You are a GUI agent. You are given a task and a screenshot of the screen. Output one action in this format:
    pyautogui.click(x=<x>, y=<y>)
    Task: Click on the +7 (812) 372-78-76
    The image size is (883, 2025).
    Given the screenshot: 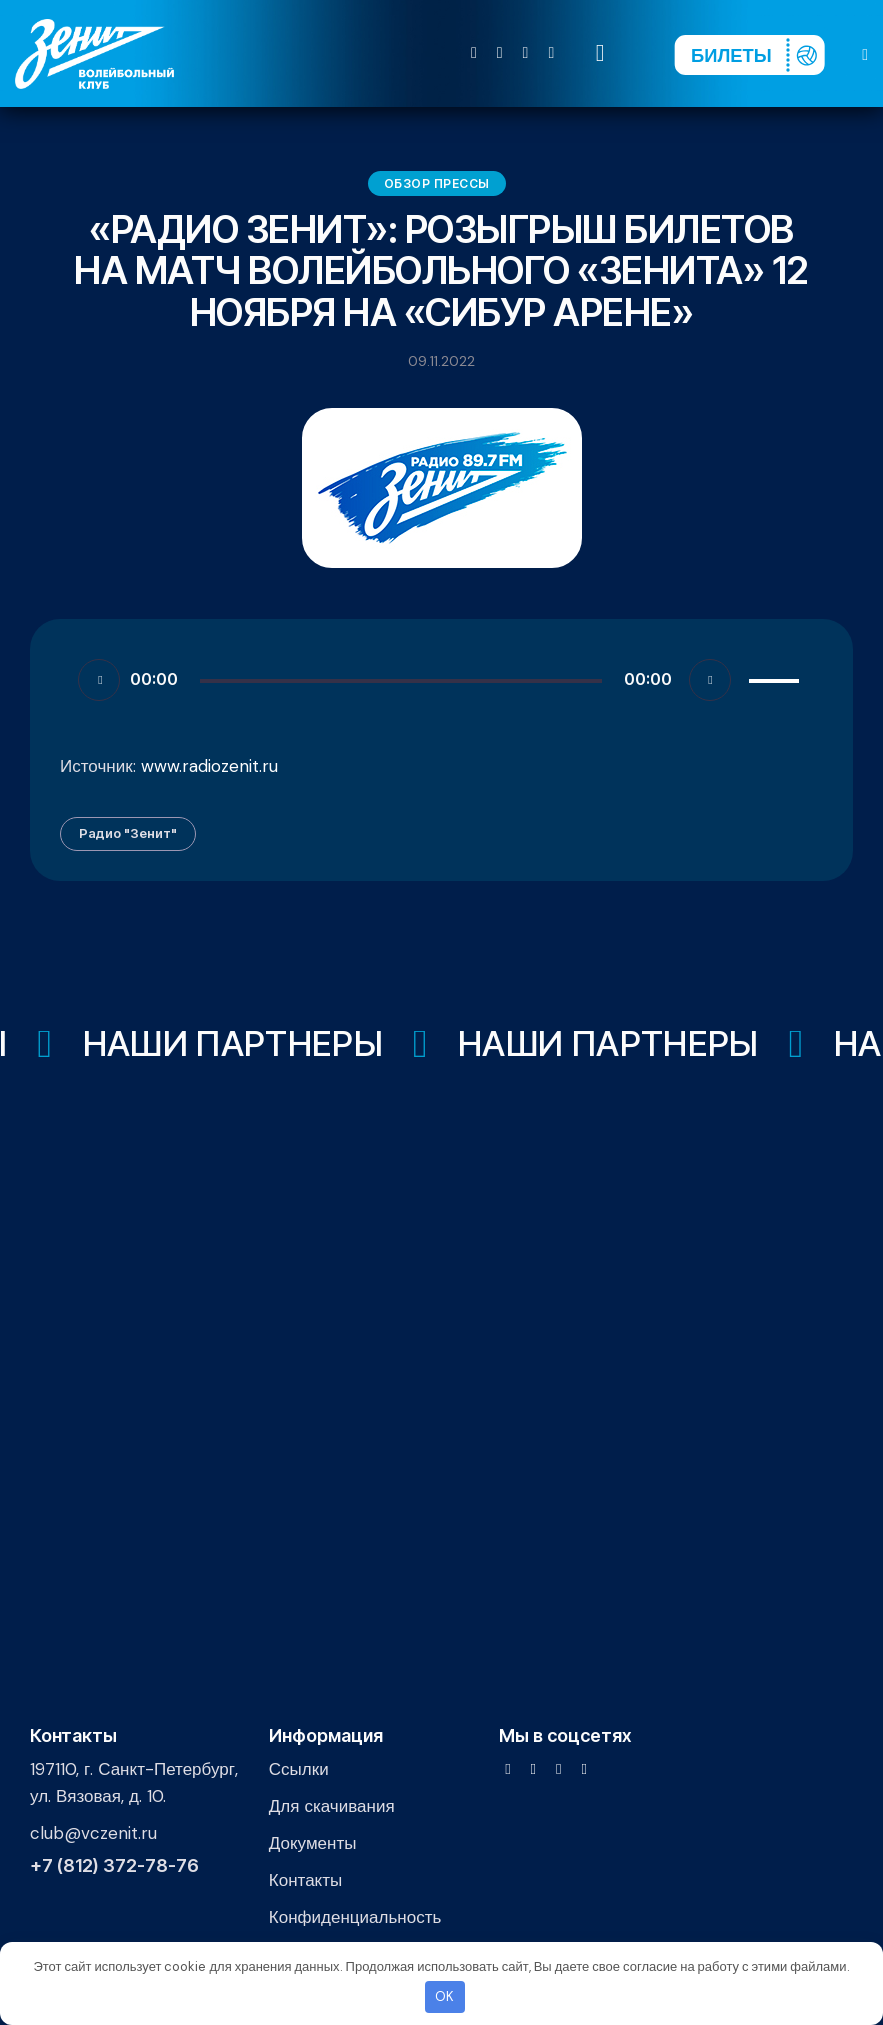 What is the action you would take?
    pyautogui.click(x=114, y=1866)
    